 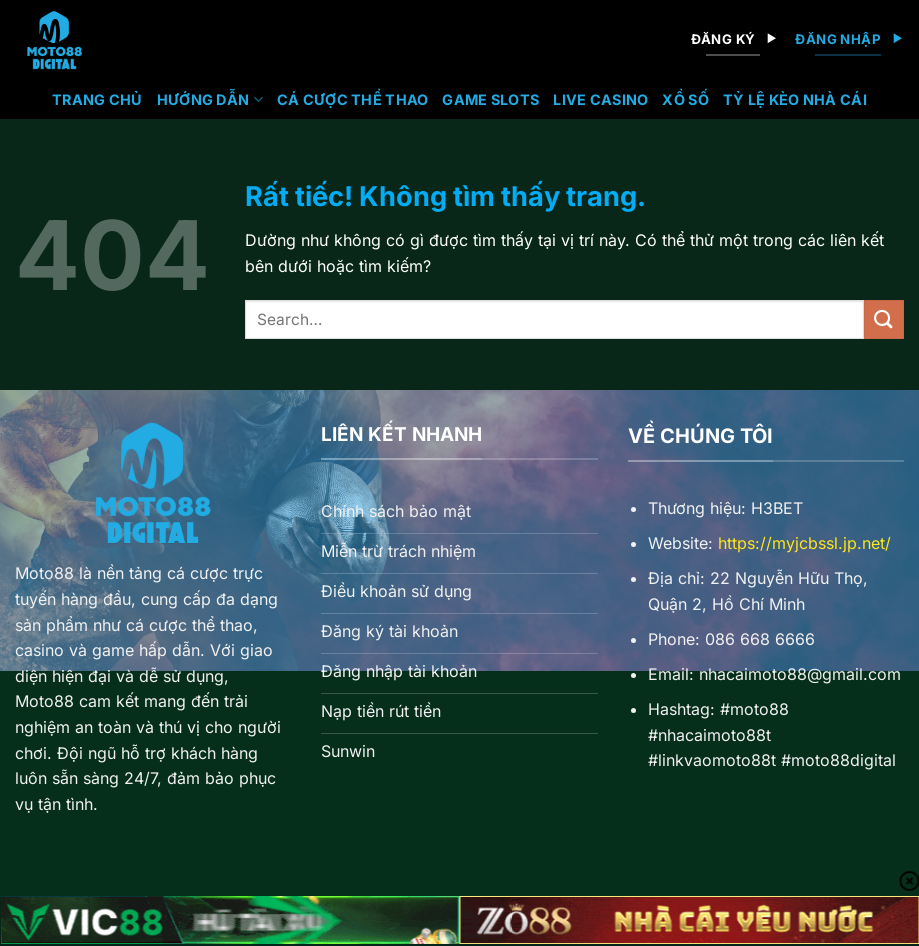 I want to click on Hướng Dẫn, so click(x=210, y=99).